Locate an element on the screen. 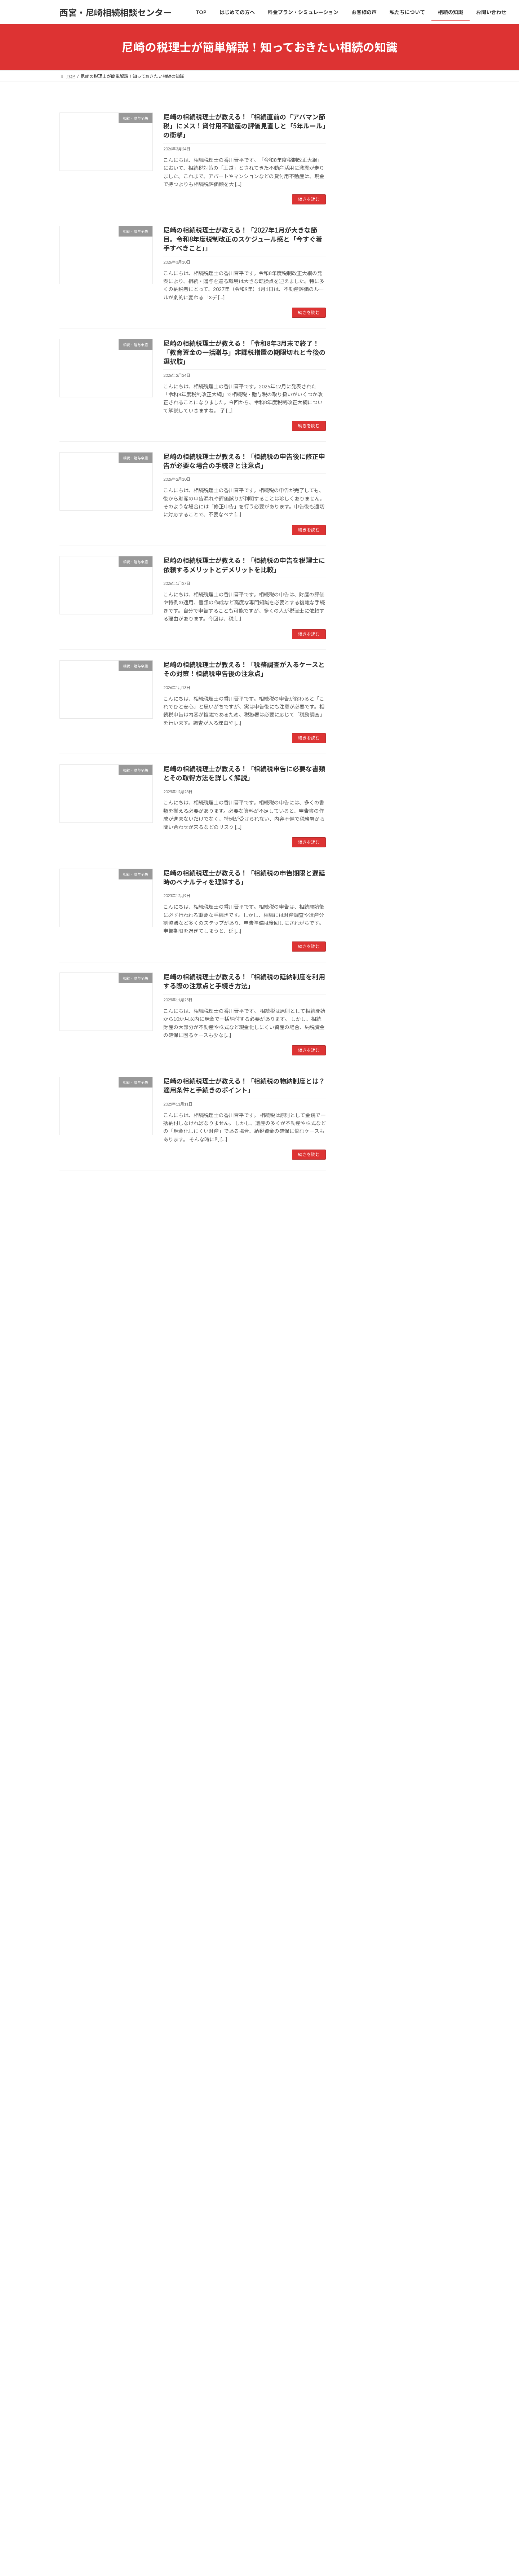 This screenshot has width=519, height=2576. お客様の声 is located at coordinates (366, 2205).